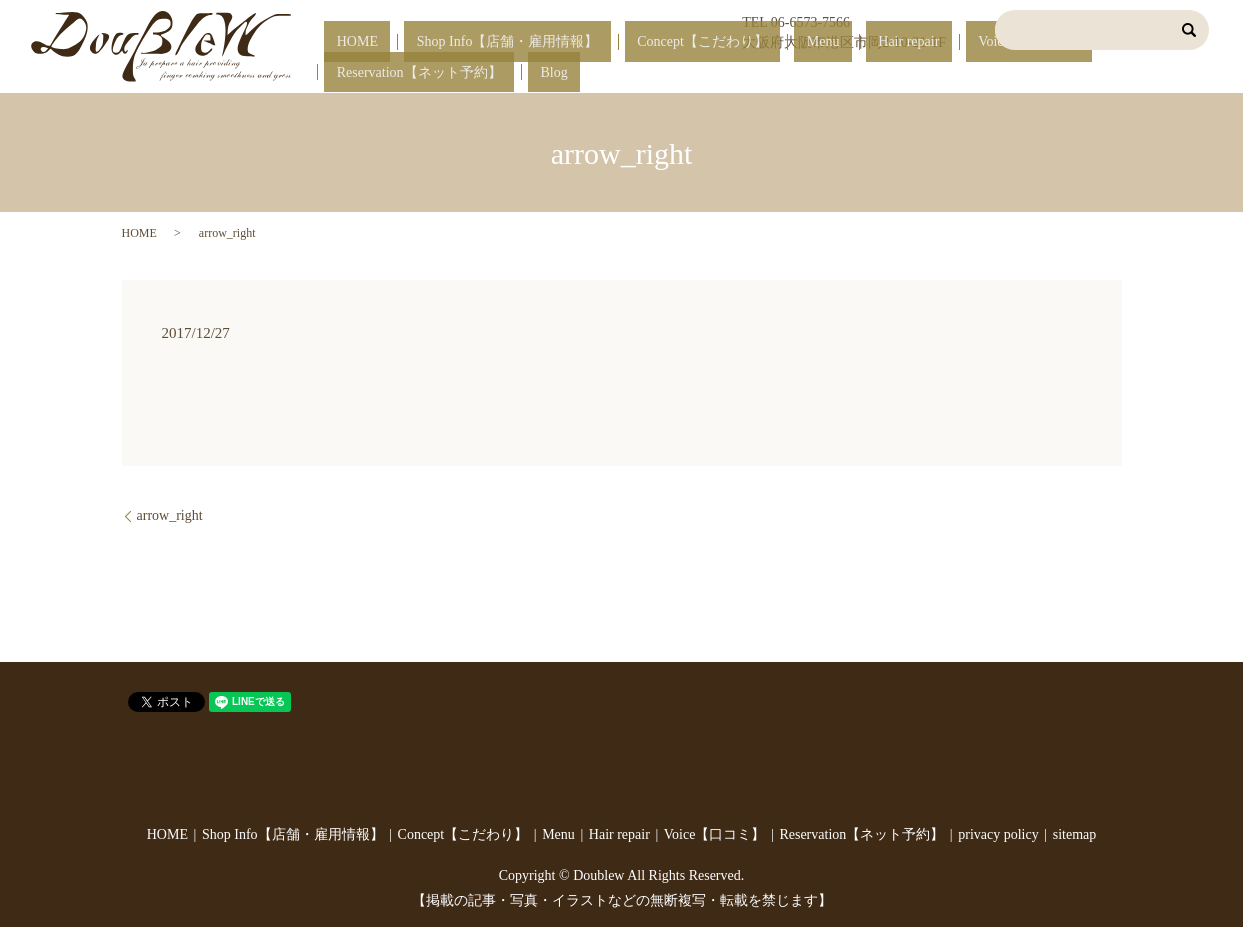 The height and width of the screenshot is (927, 1243). Describe the element at coordinates (1075, 834) in the screenshot. I see `sitemap` at that location.